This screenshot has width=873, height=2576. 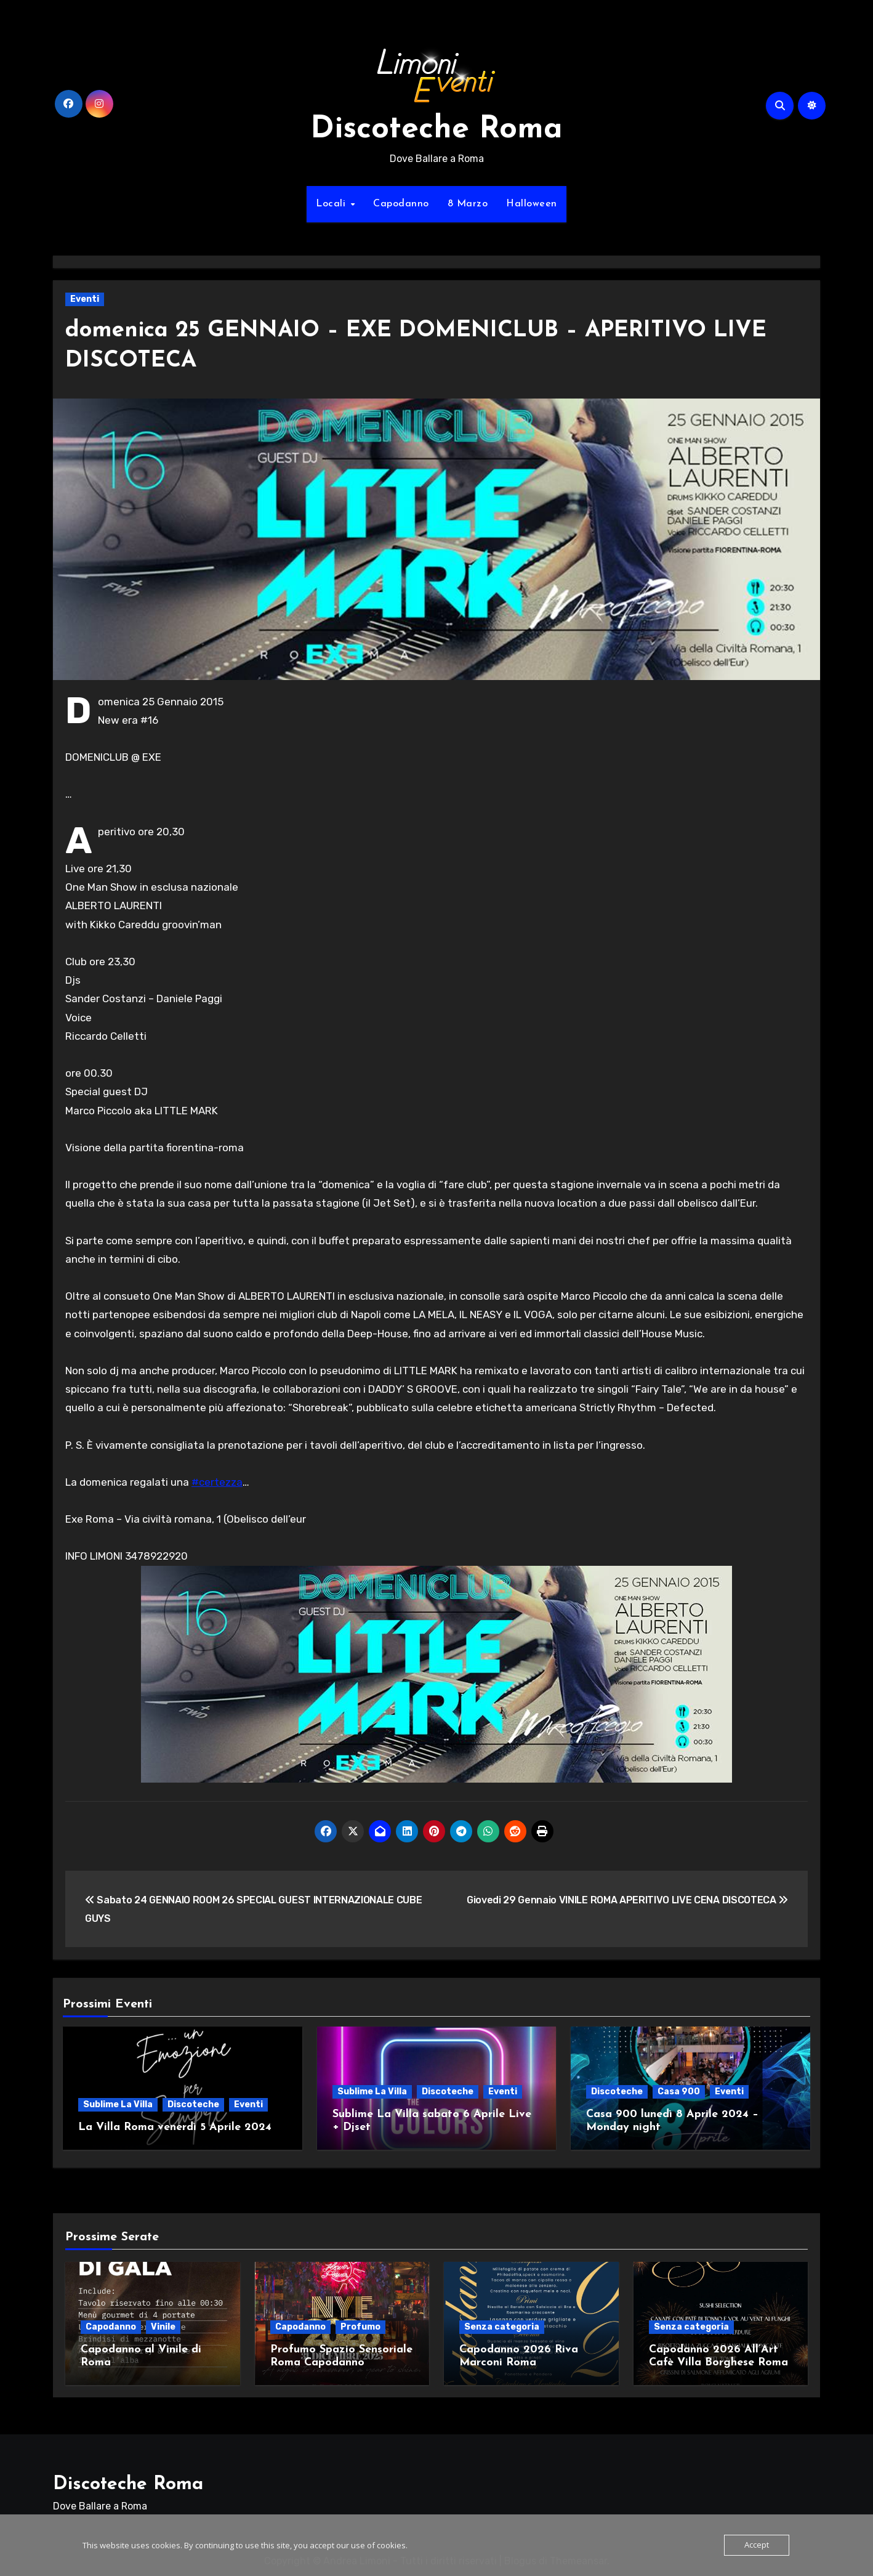 I want to click on Discoteche Roma, so click(x=436, y=129).